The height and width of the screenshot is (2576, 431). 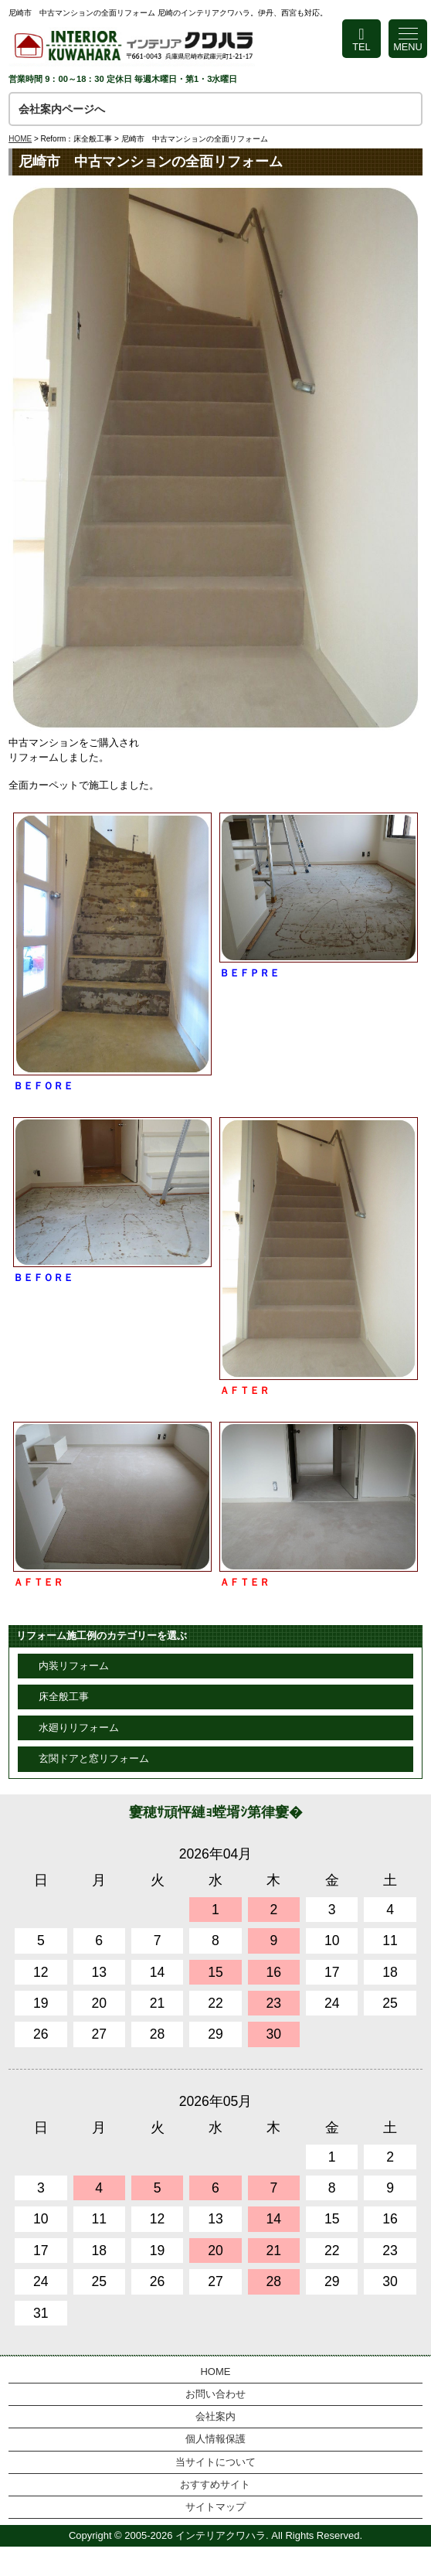 I want to click on 床全般工事, so click(x=64, y=1696).